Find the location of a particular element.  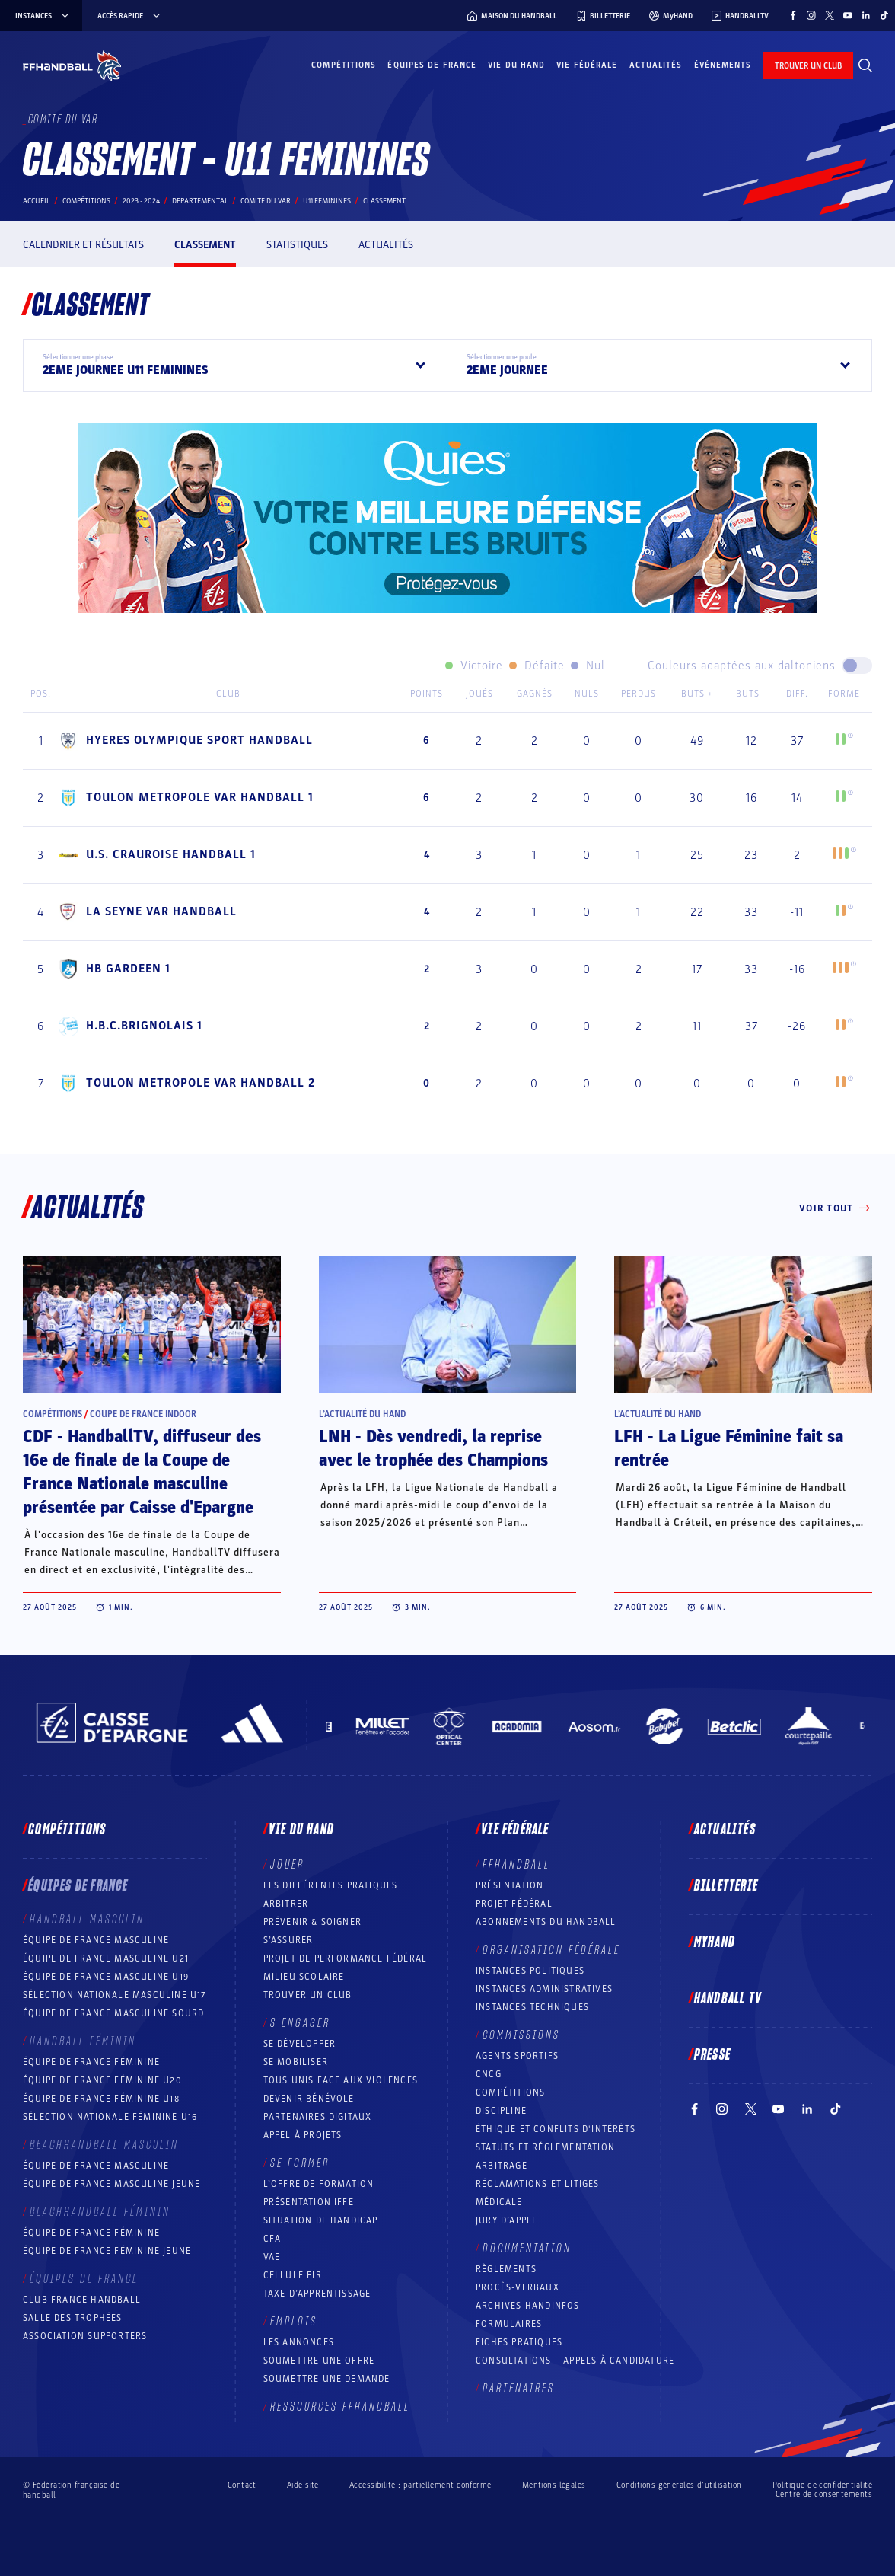

Équipe de France féminine U20 is located at coordinates (102, 2080).